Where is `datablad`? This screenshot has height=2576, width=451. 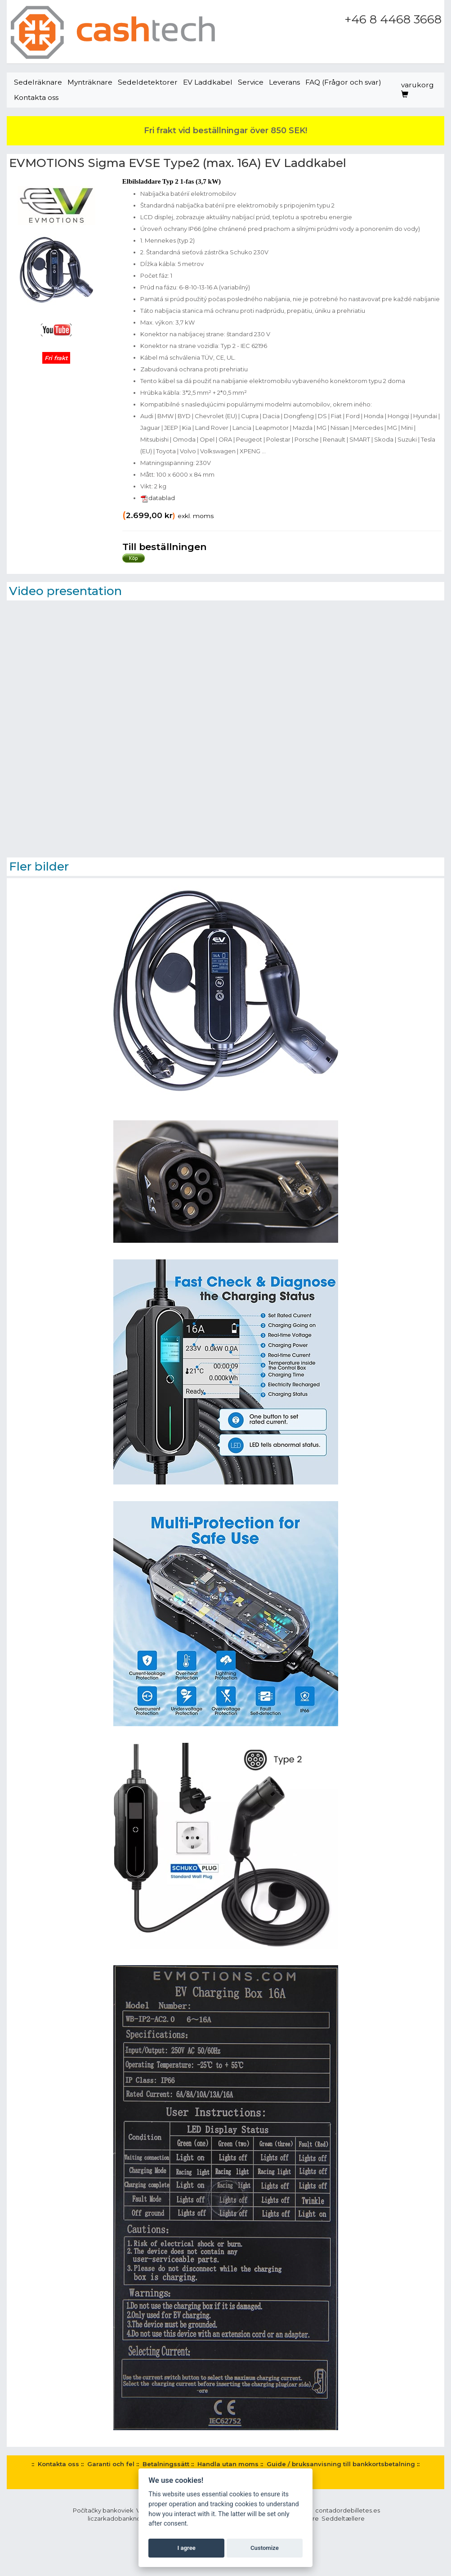 datablad is located at coordinates (157, 497).